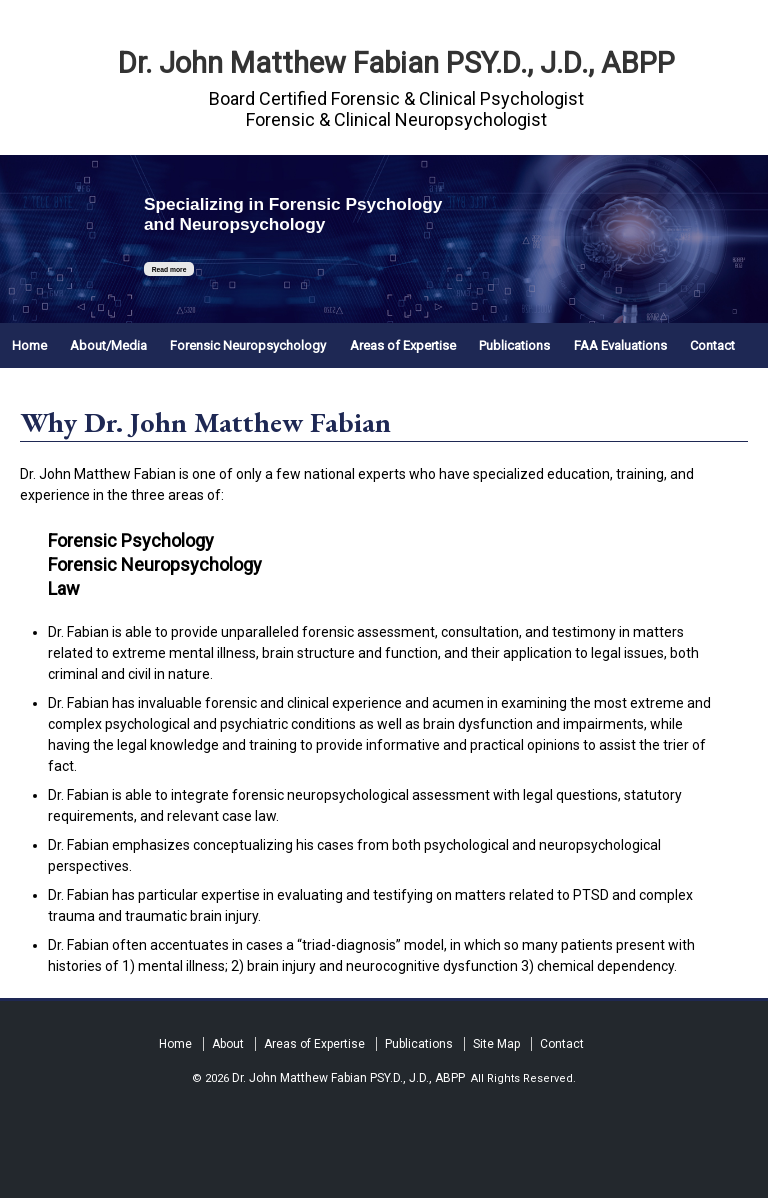 Image resolution: width=768 pixels, height=1198 pixels. I want to click on Publications, so click(514, 345).